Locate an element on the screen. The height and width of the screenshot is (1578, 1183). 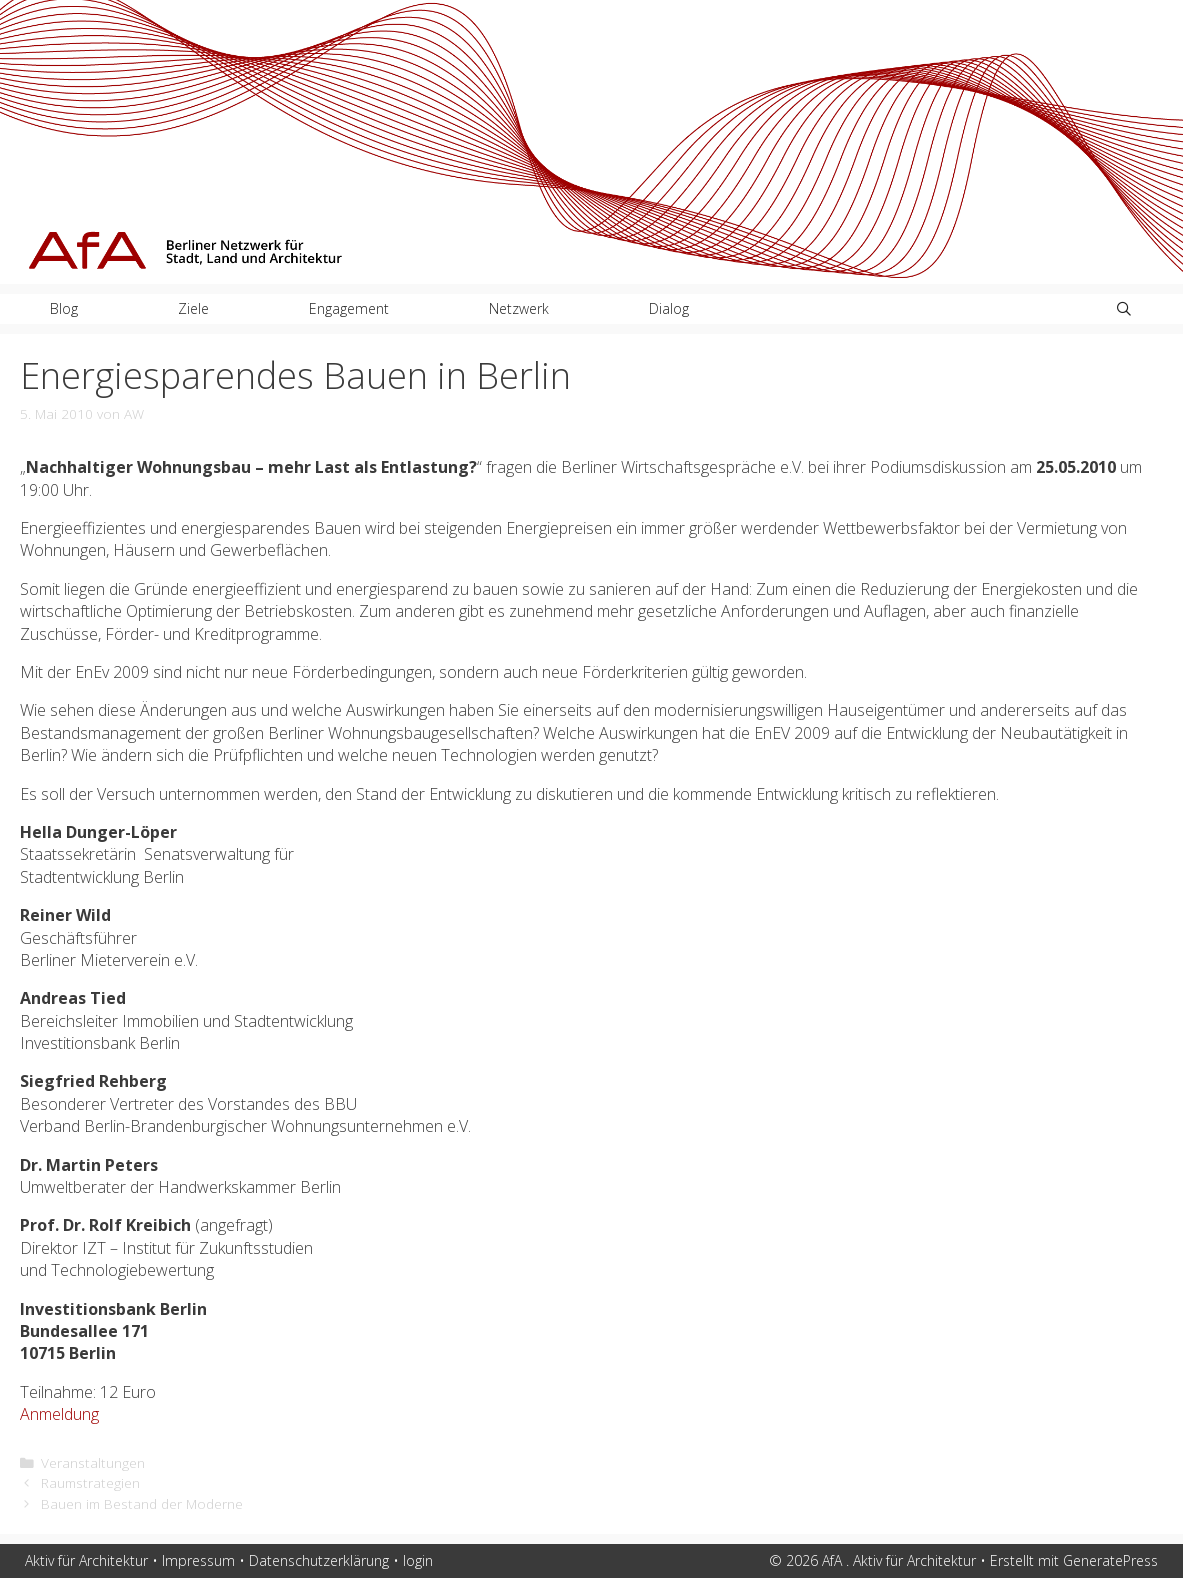
Engagement is located at coordinates (349, 308).